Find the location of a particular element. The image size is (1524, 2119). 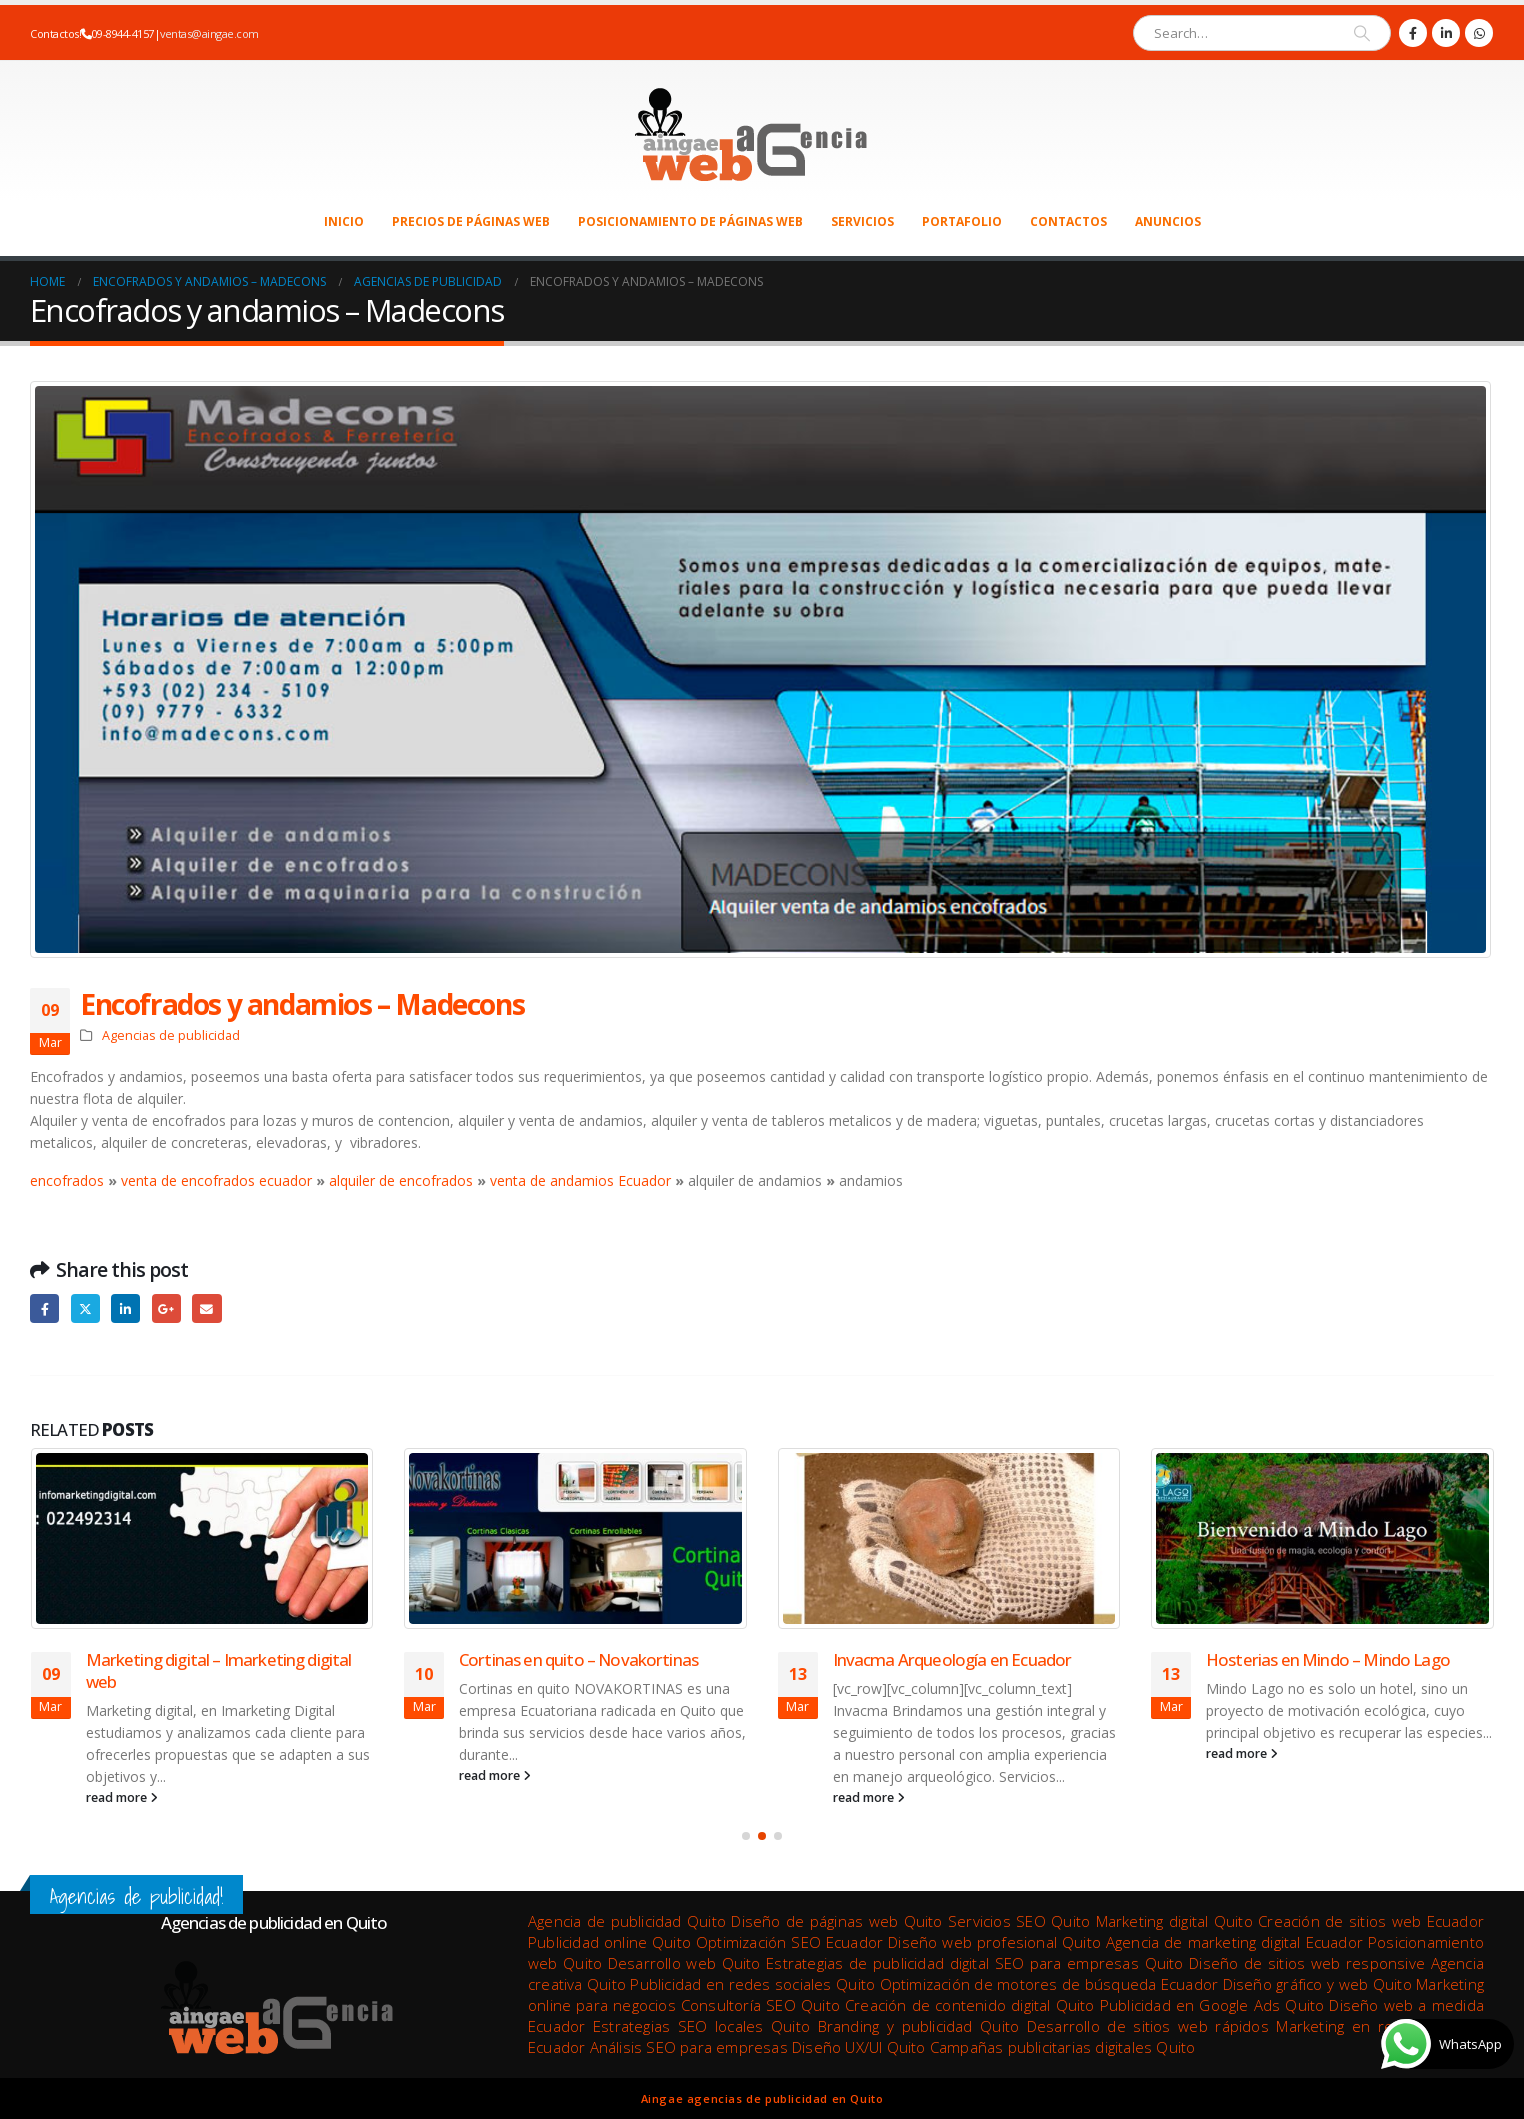

[Site Logo] is located at coordinates (747, 131).